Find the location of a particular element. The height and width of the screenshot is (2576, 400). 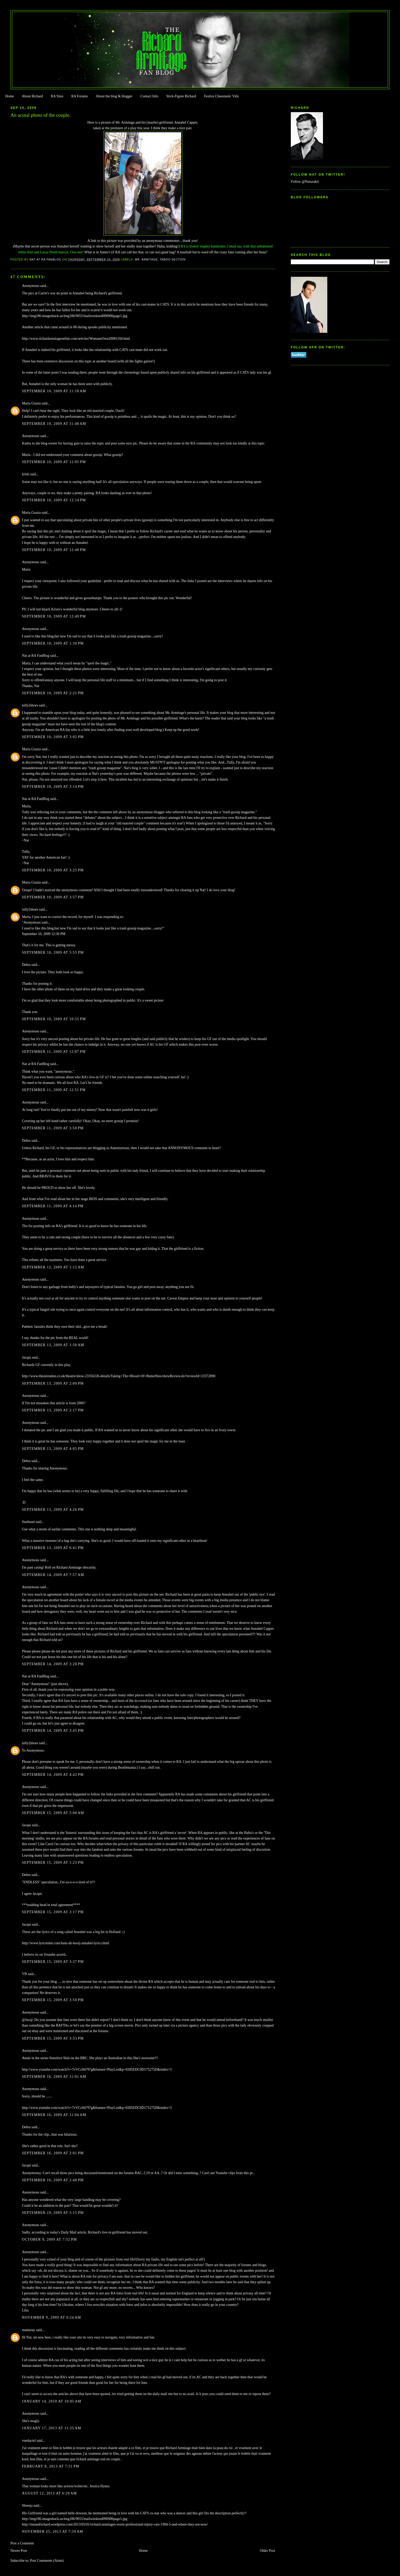

September 13, 2009 at 6:41 PM is located at coordinates (53, 1548).